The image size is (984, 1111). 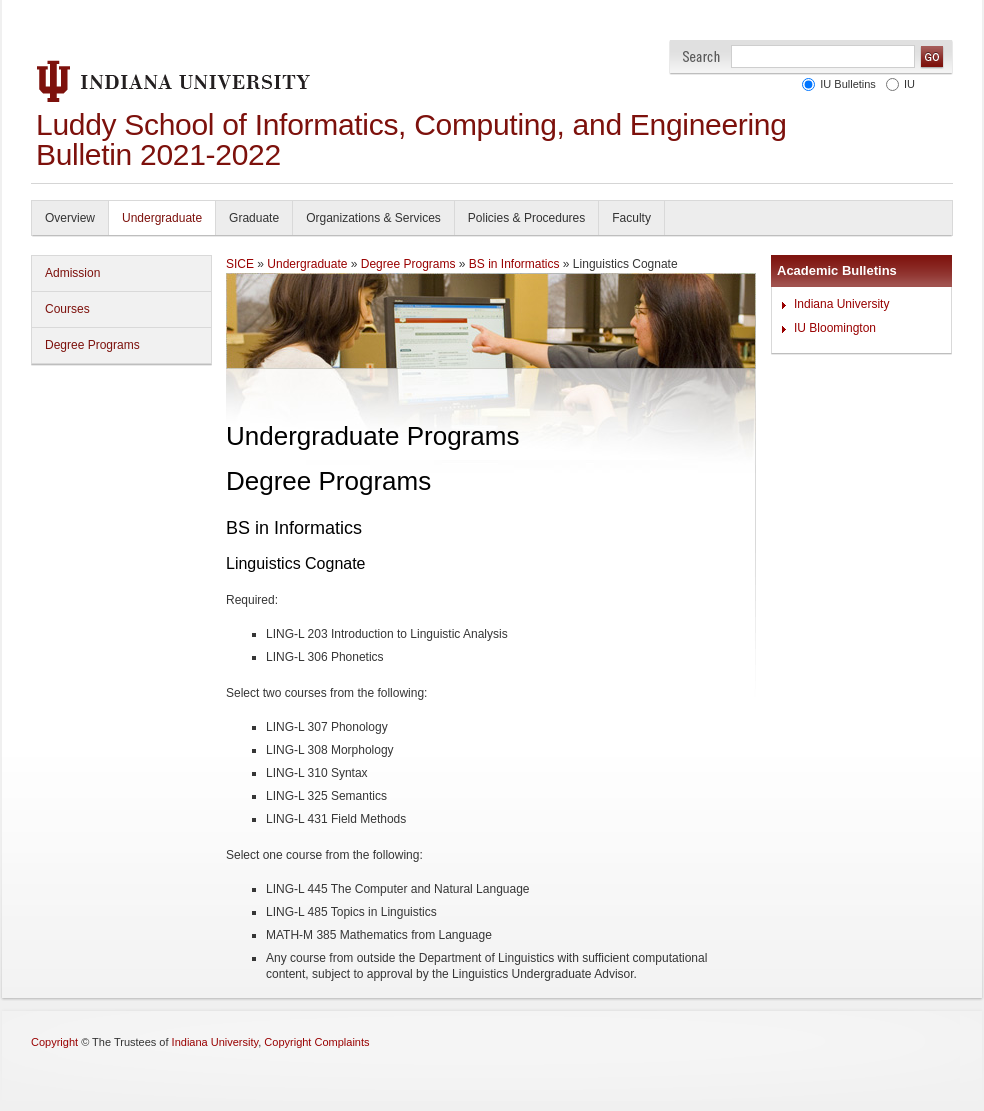 What do you see at coordinates (92, 345) in the screenshot?
I see `Degree Programs` at bounding box center [92, 345].